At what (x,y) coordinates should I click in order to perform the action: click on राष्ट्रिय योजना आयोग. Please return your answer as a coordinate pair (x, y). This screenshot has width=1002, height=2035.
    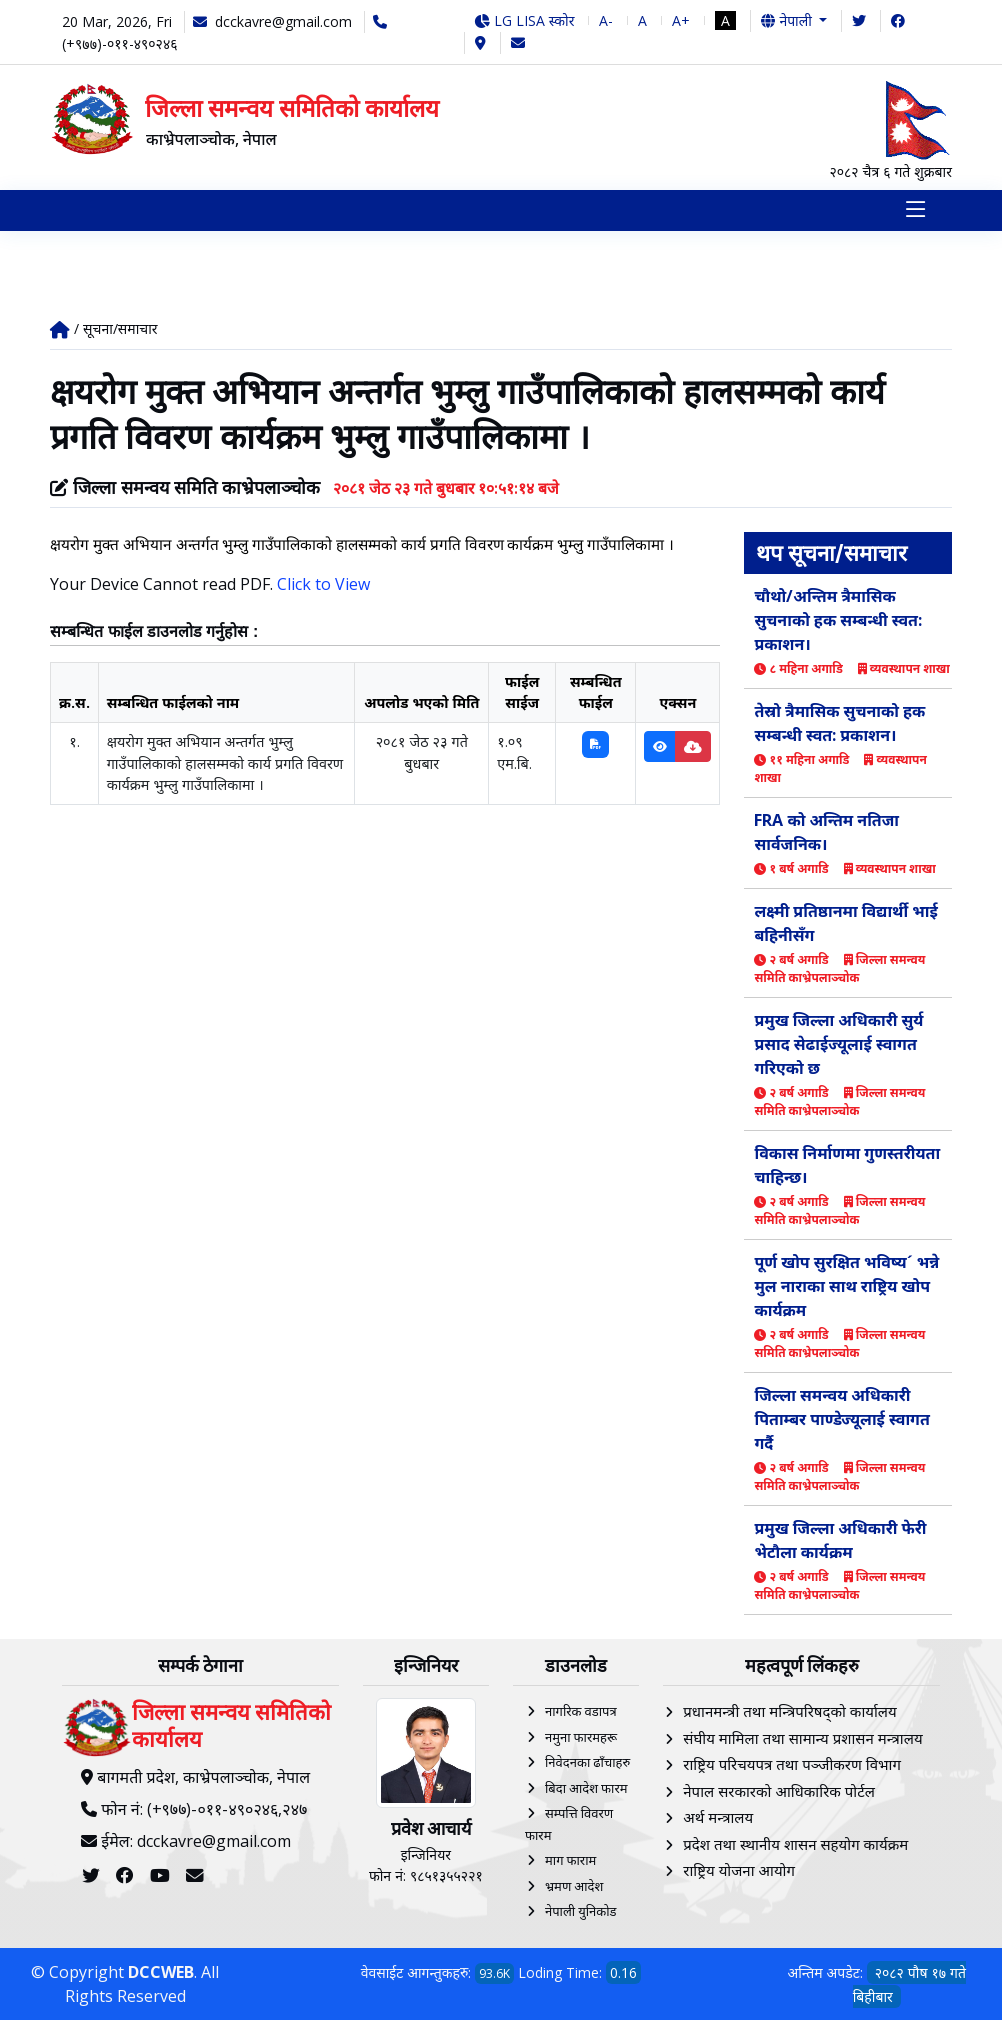
    Looking at the image, I should click on (739, 1872).